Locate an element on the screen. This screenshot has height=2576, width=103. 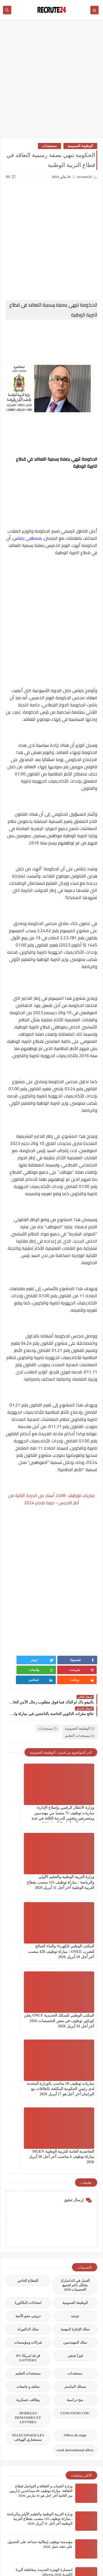
TELECONSEILLES مستشاري الهواتف is located at coordinates (28, 2222).